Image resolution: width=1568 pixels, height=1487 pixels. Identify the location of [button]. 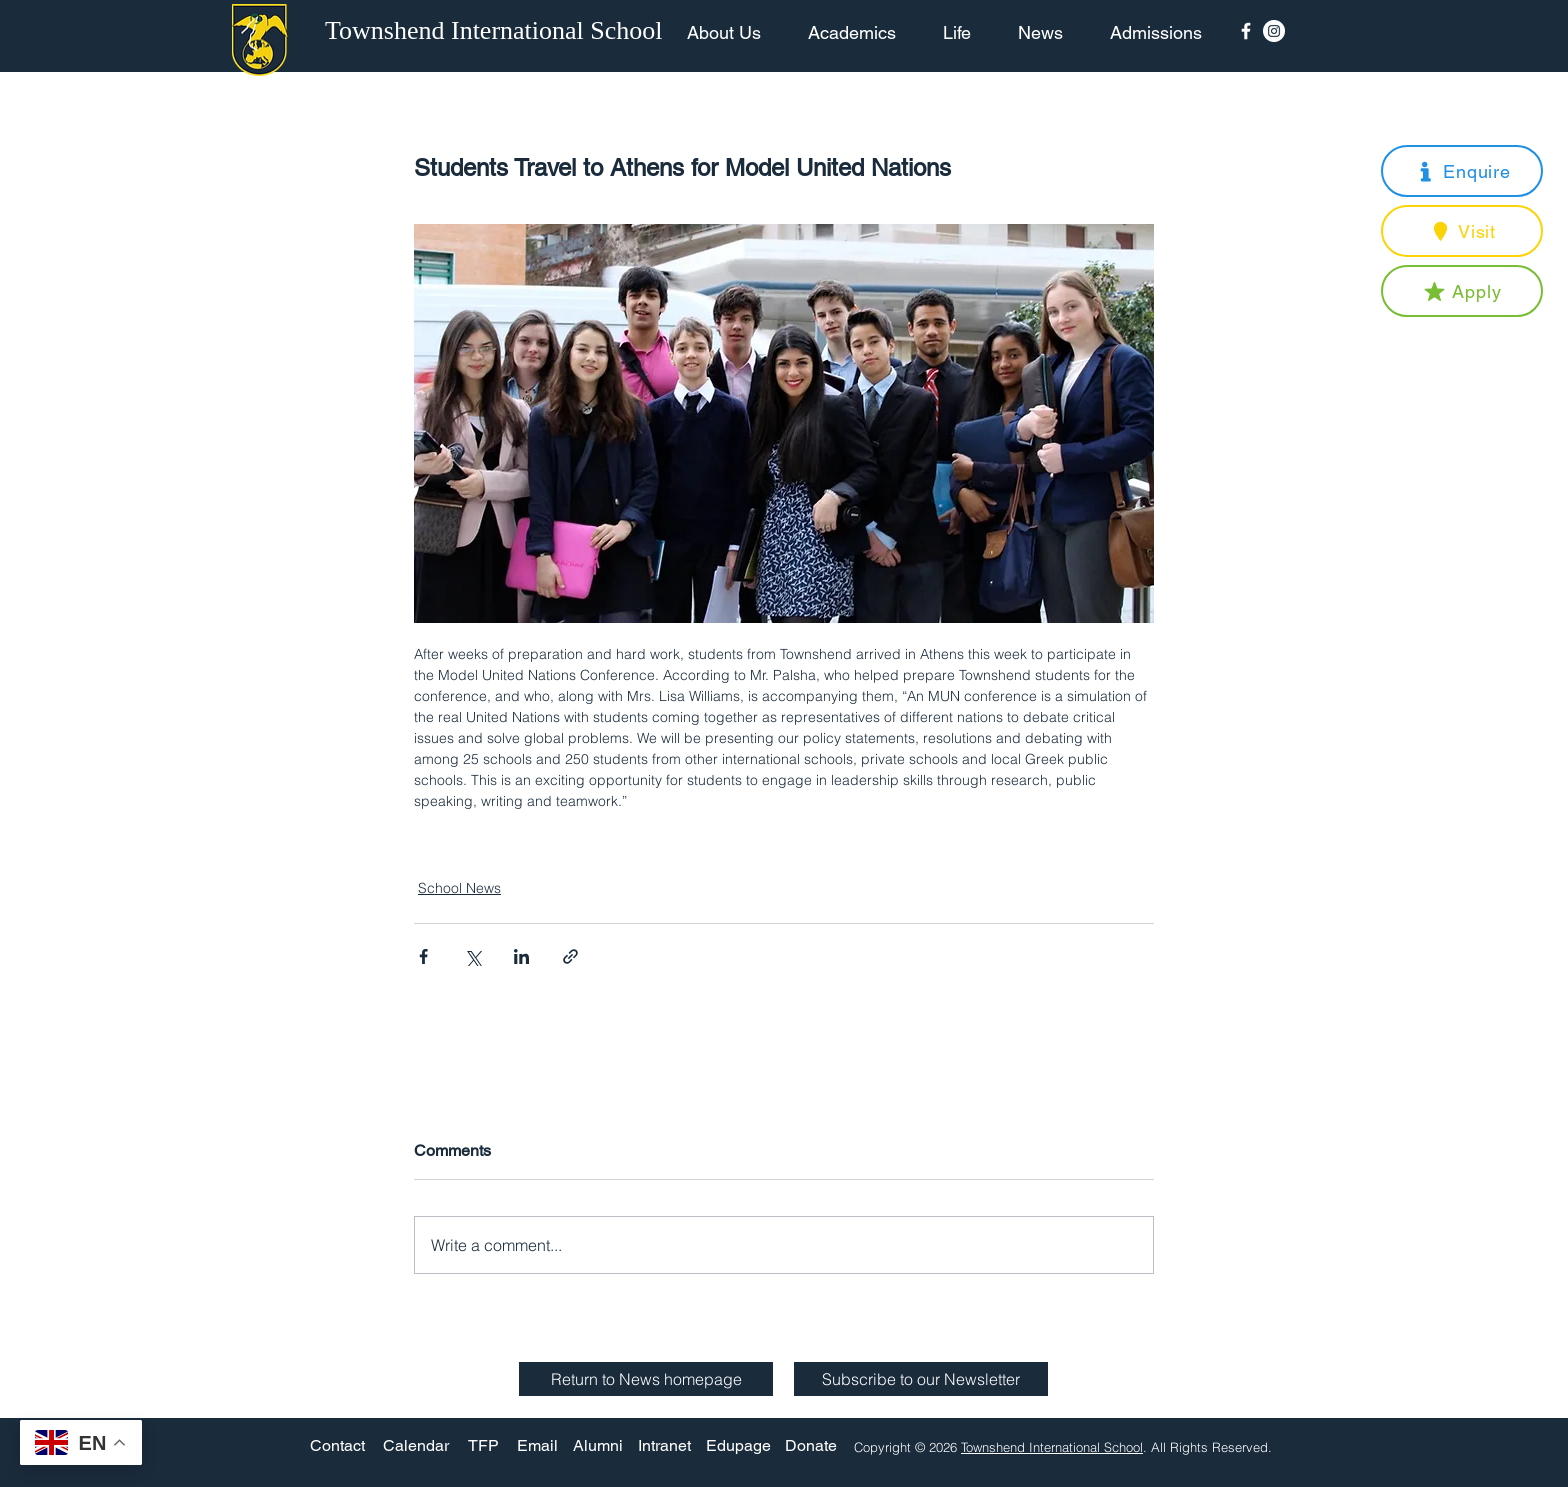
(1462, 171).